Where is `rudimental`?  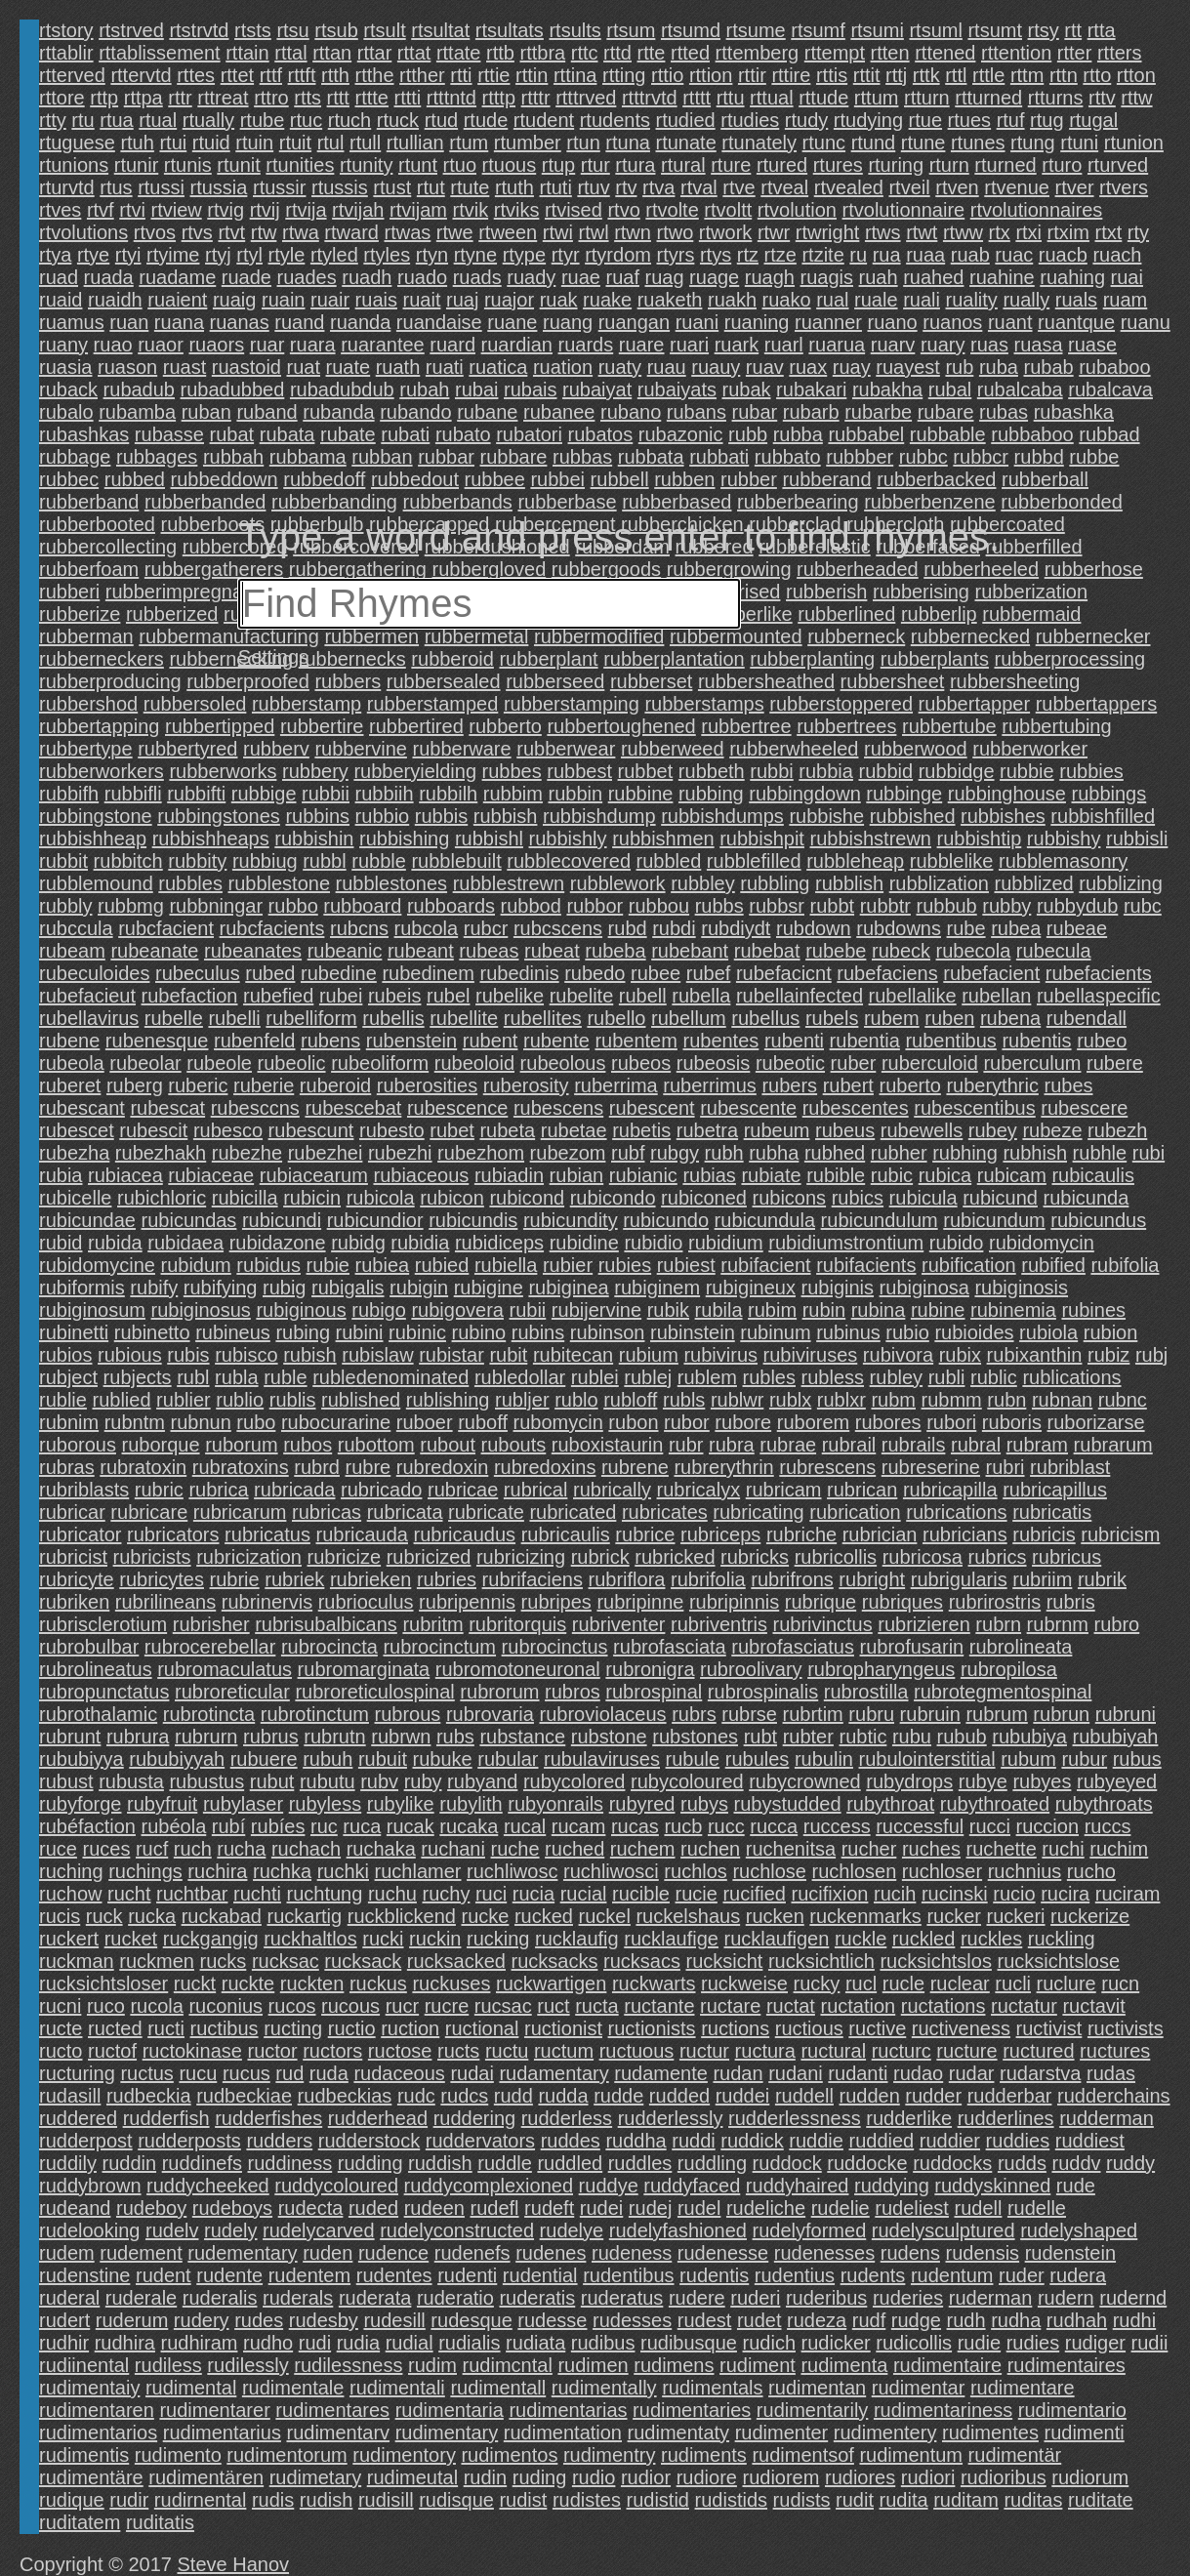 rudimental is located at coordinates (190, 2387).